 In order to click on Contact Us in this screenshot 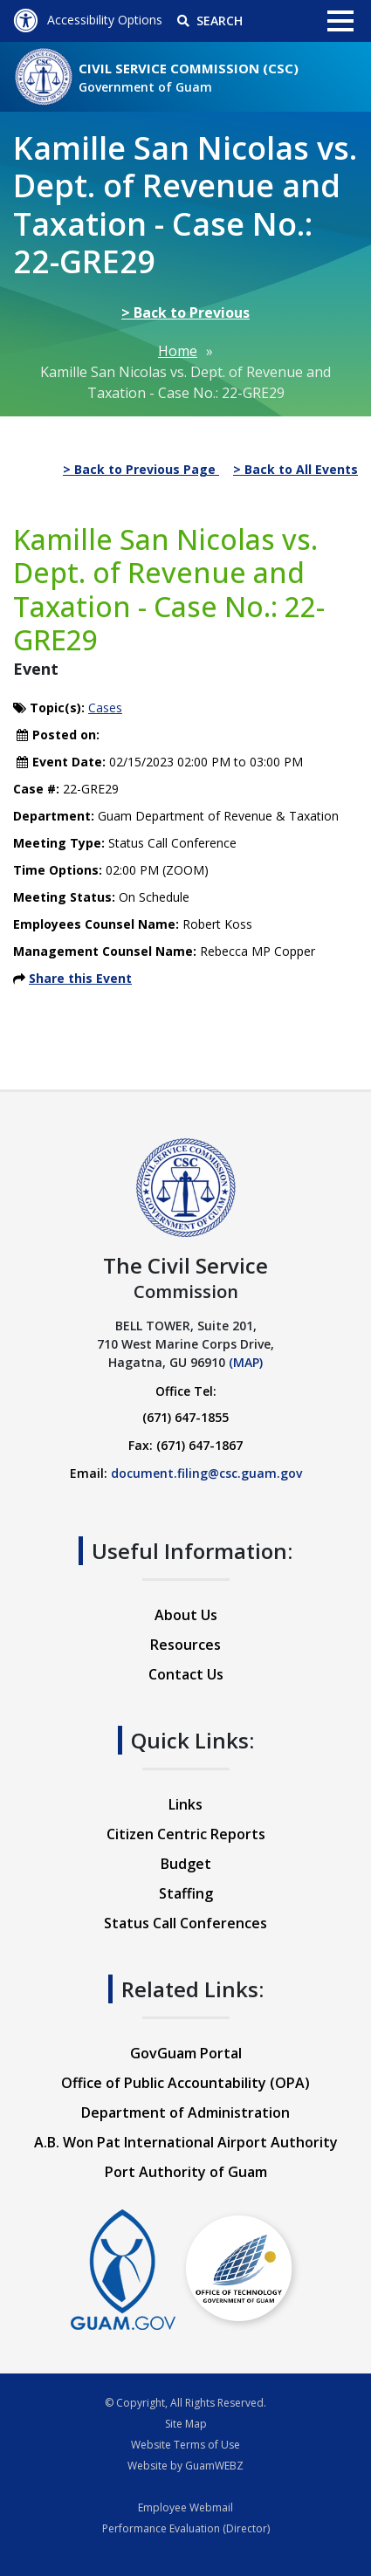, I will do `click(185, 1674)`.